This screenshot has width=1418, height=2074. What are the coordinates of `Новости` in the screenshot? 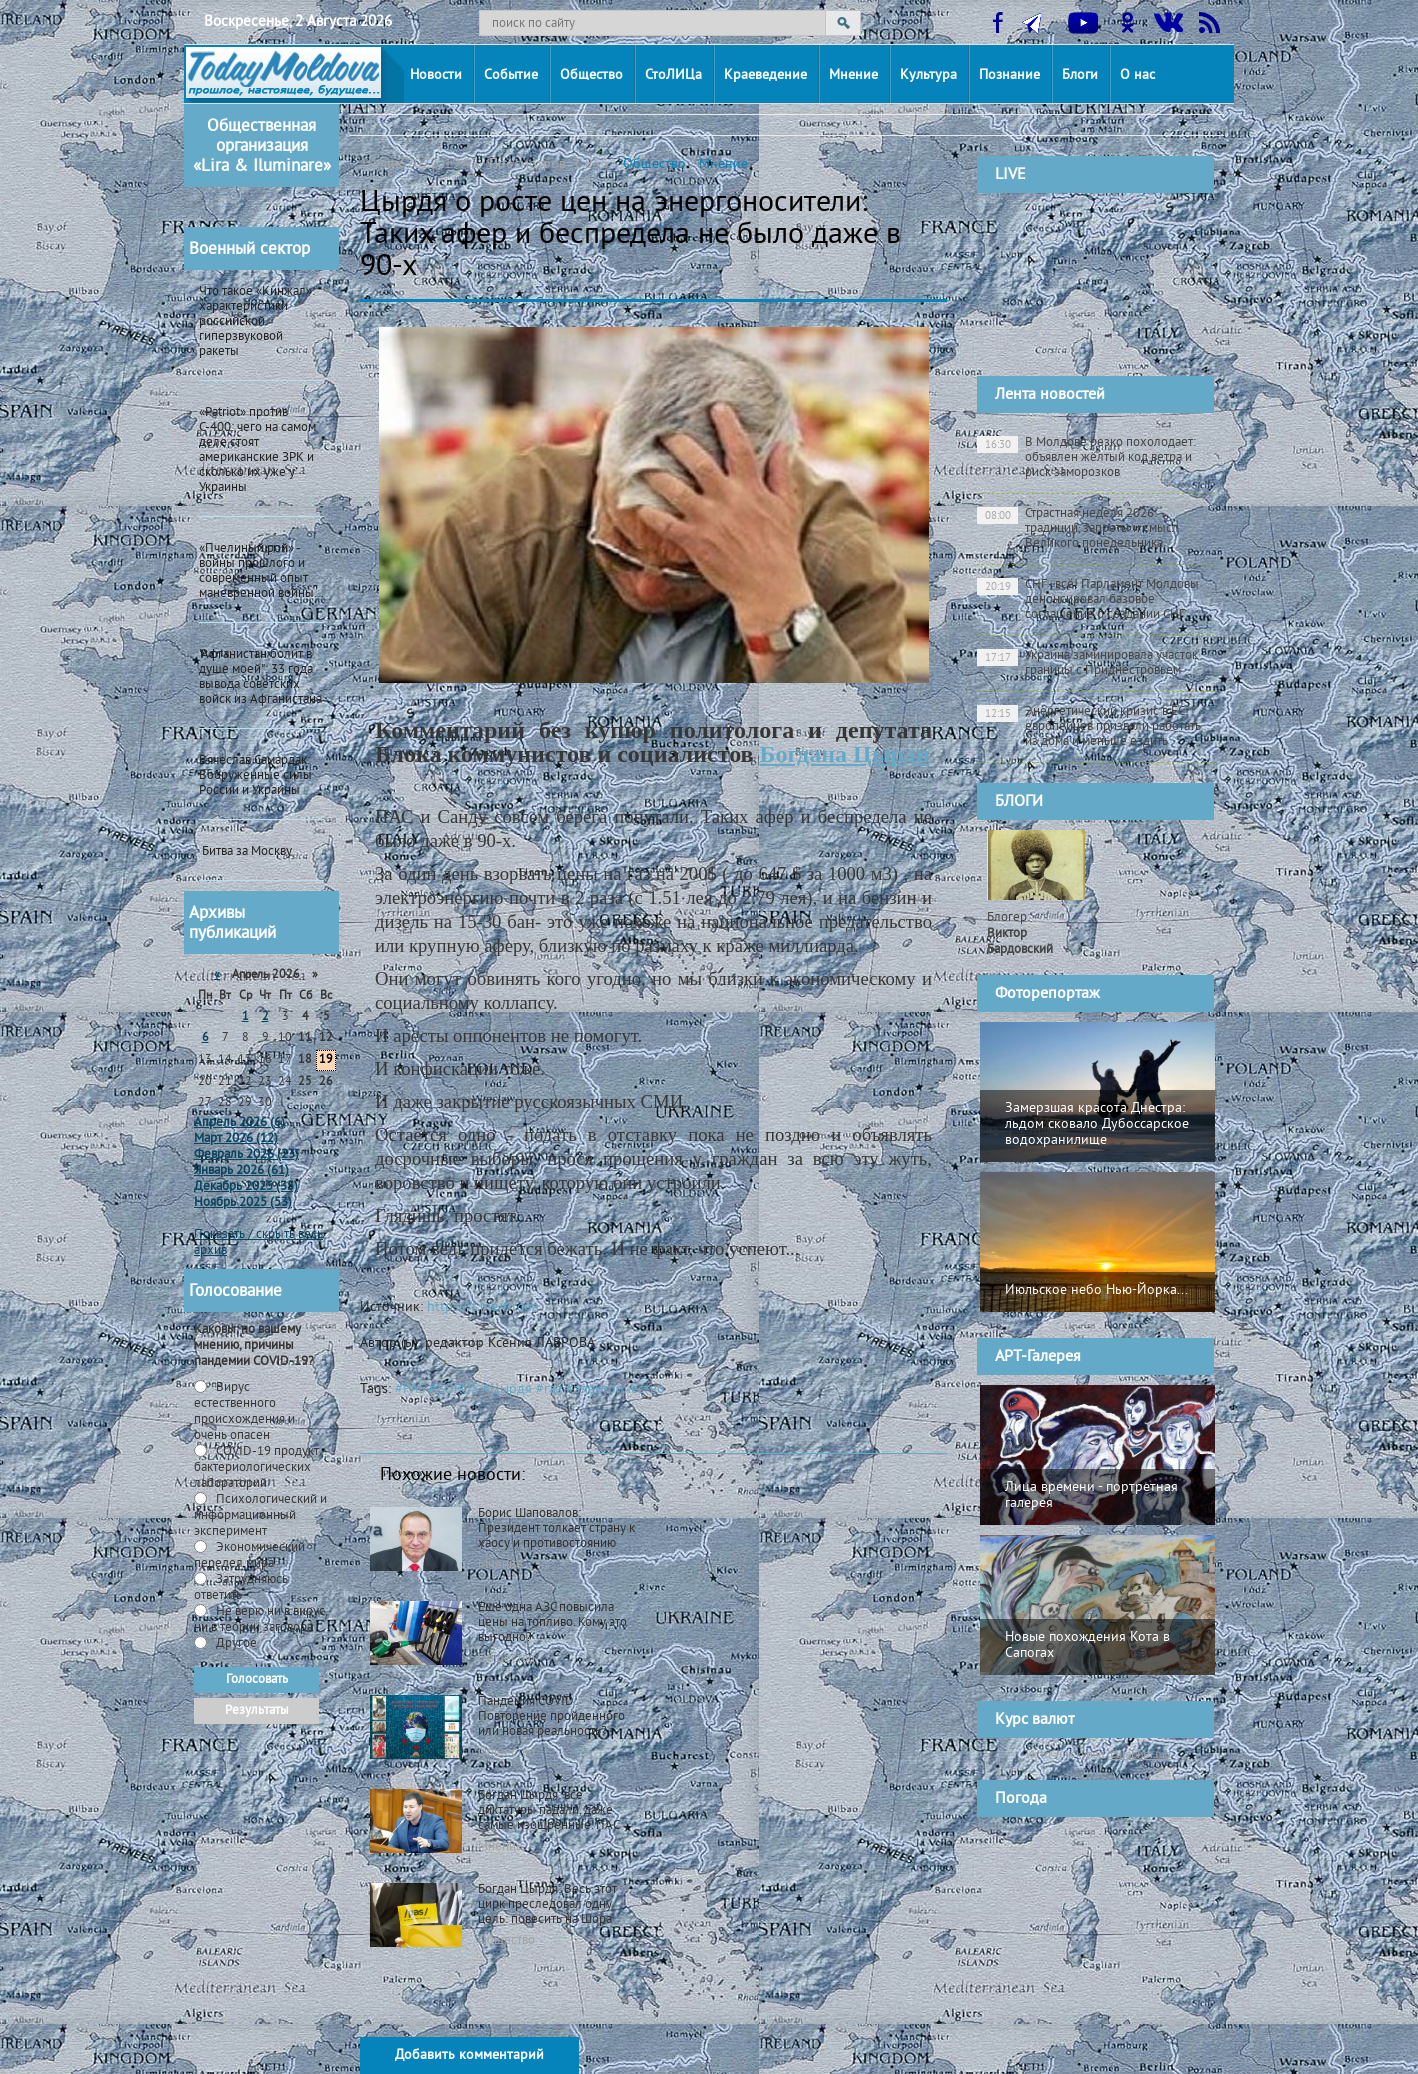 It's located at (436, 75).